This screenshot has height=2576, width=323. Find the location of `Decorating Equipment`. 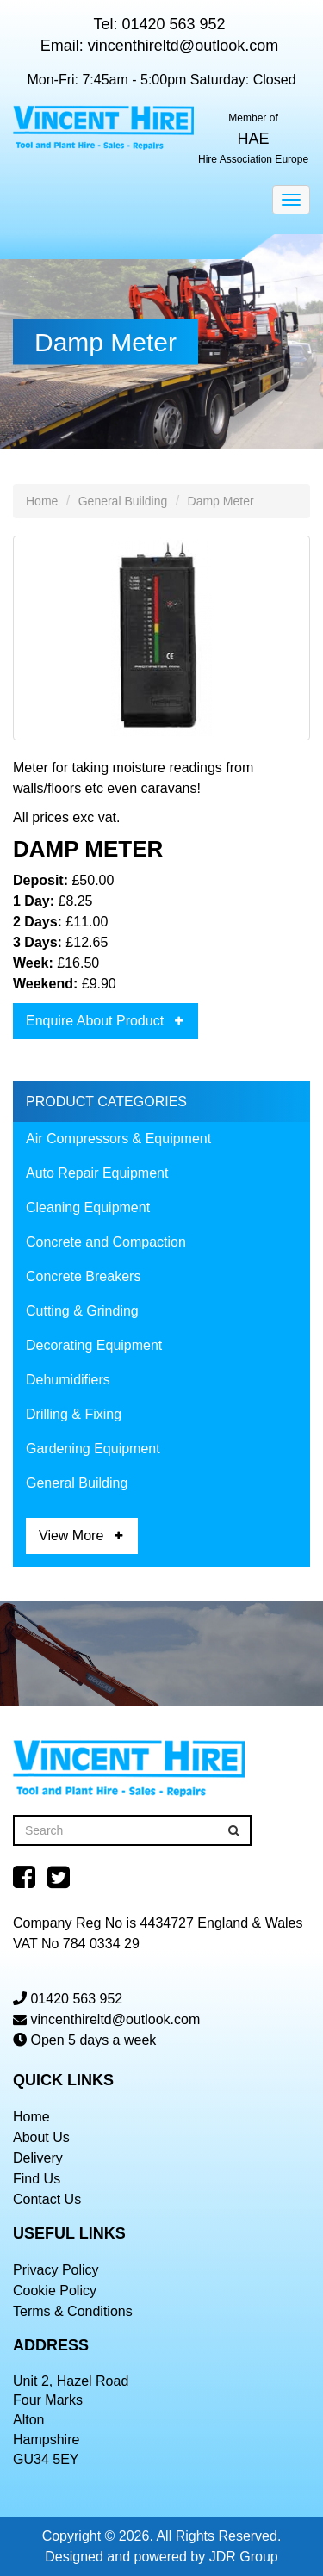

Decorating Equipment is located at coordinates (94, 1345).